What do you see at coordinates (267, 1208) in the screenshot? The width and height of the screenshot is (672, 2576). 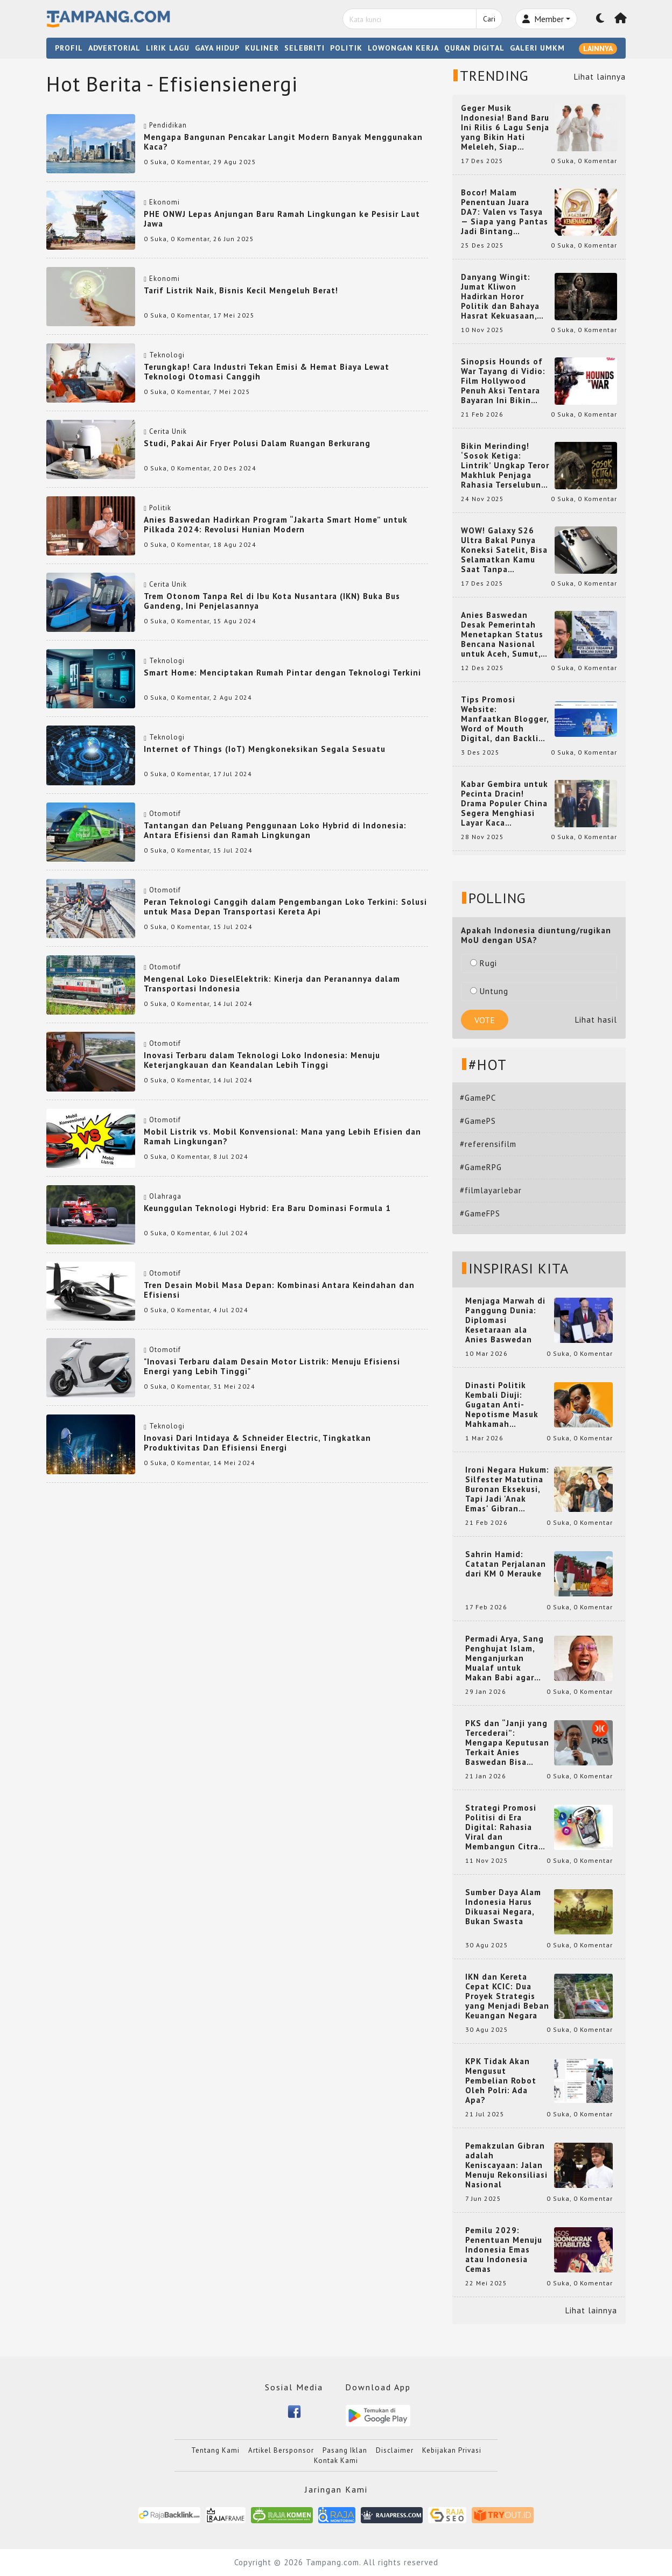 I see `Keunggulan Teknologi Hybrid: Era Baru Dominasi Formula 1` at bounding box center [267, 1208].